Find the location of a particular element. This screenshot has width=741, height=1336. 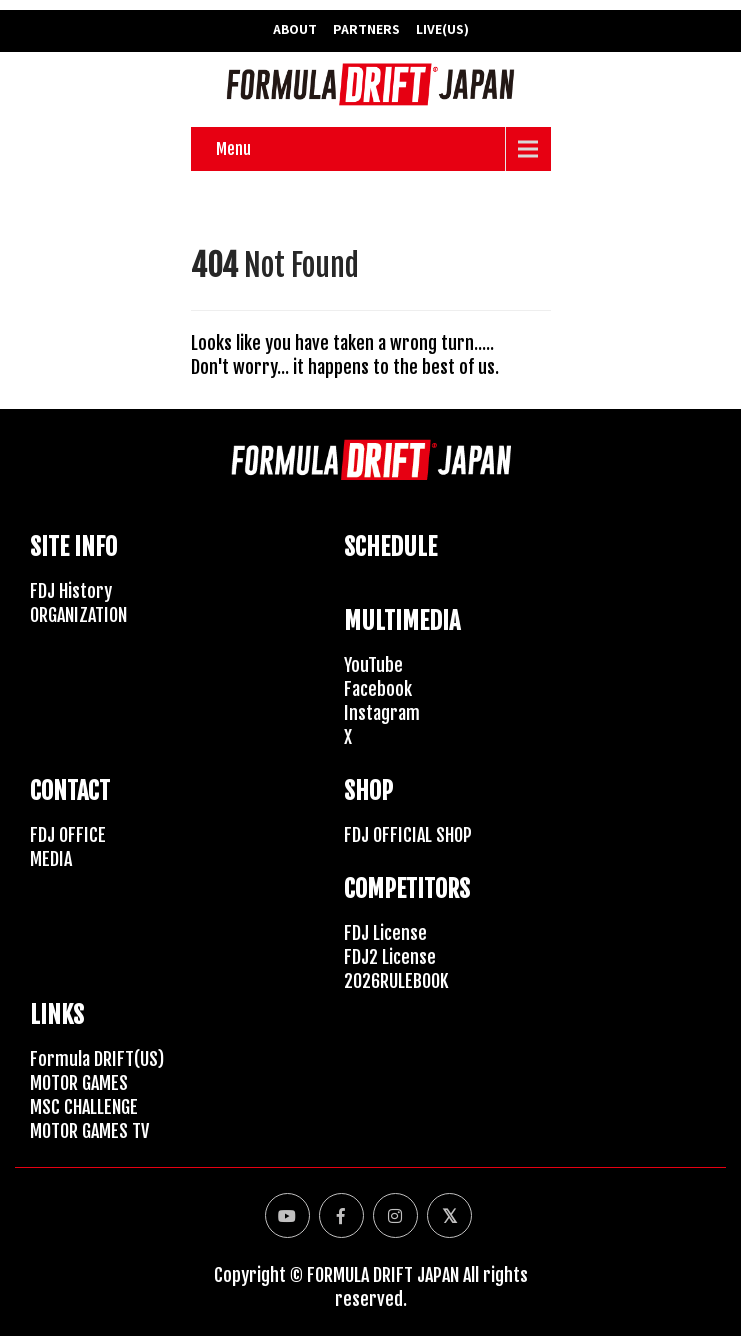

Instagram is located at coordinates (382, 713).